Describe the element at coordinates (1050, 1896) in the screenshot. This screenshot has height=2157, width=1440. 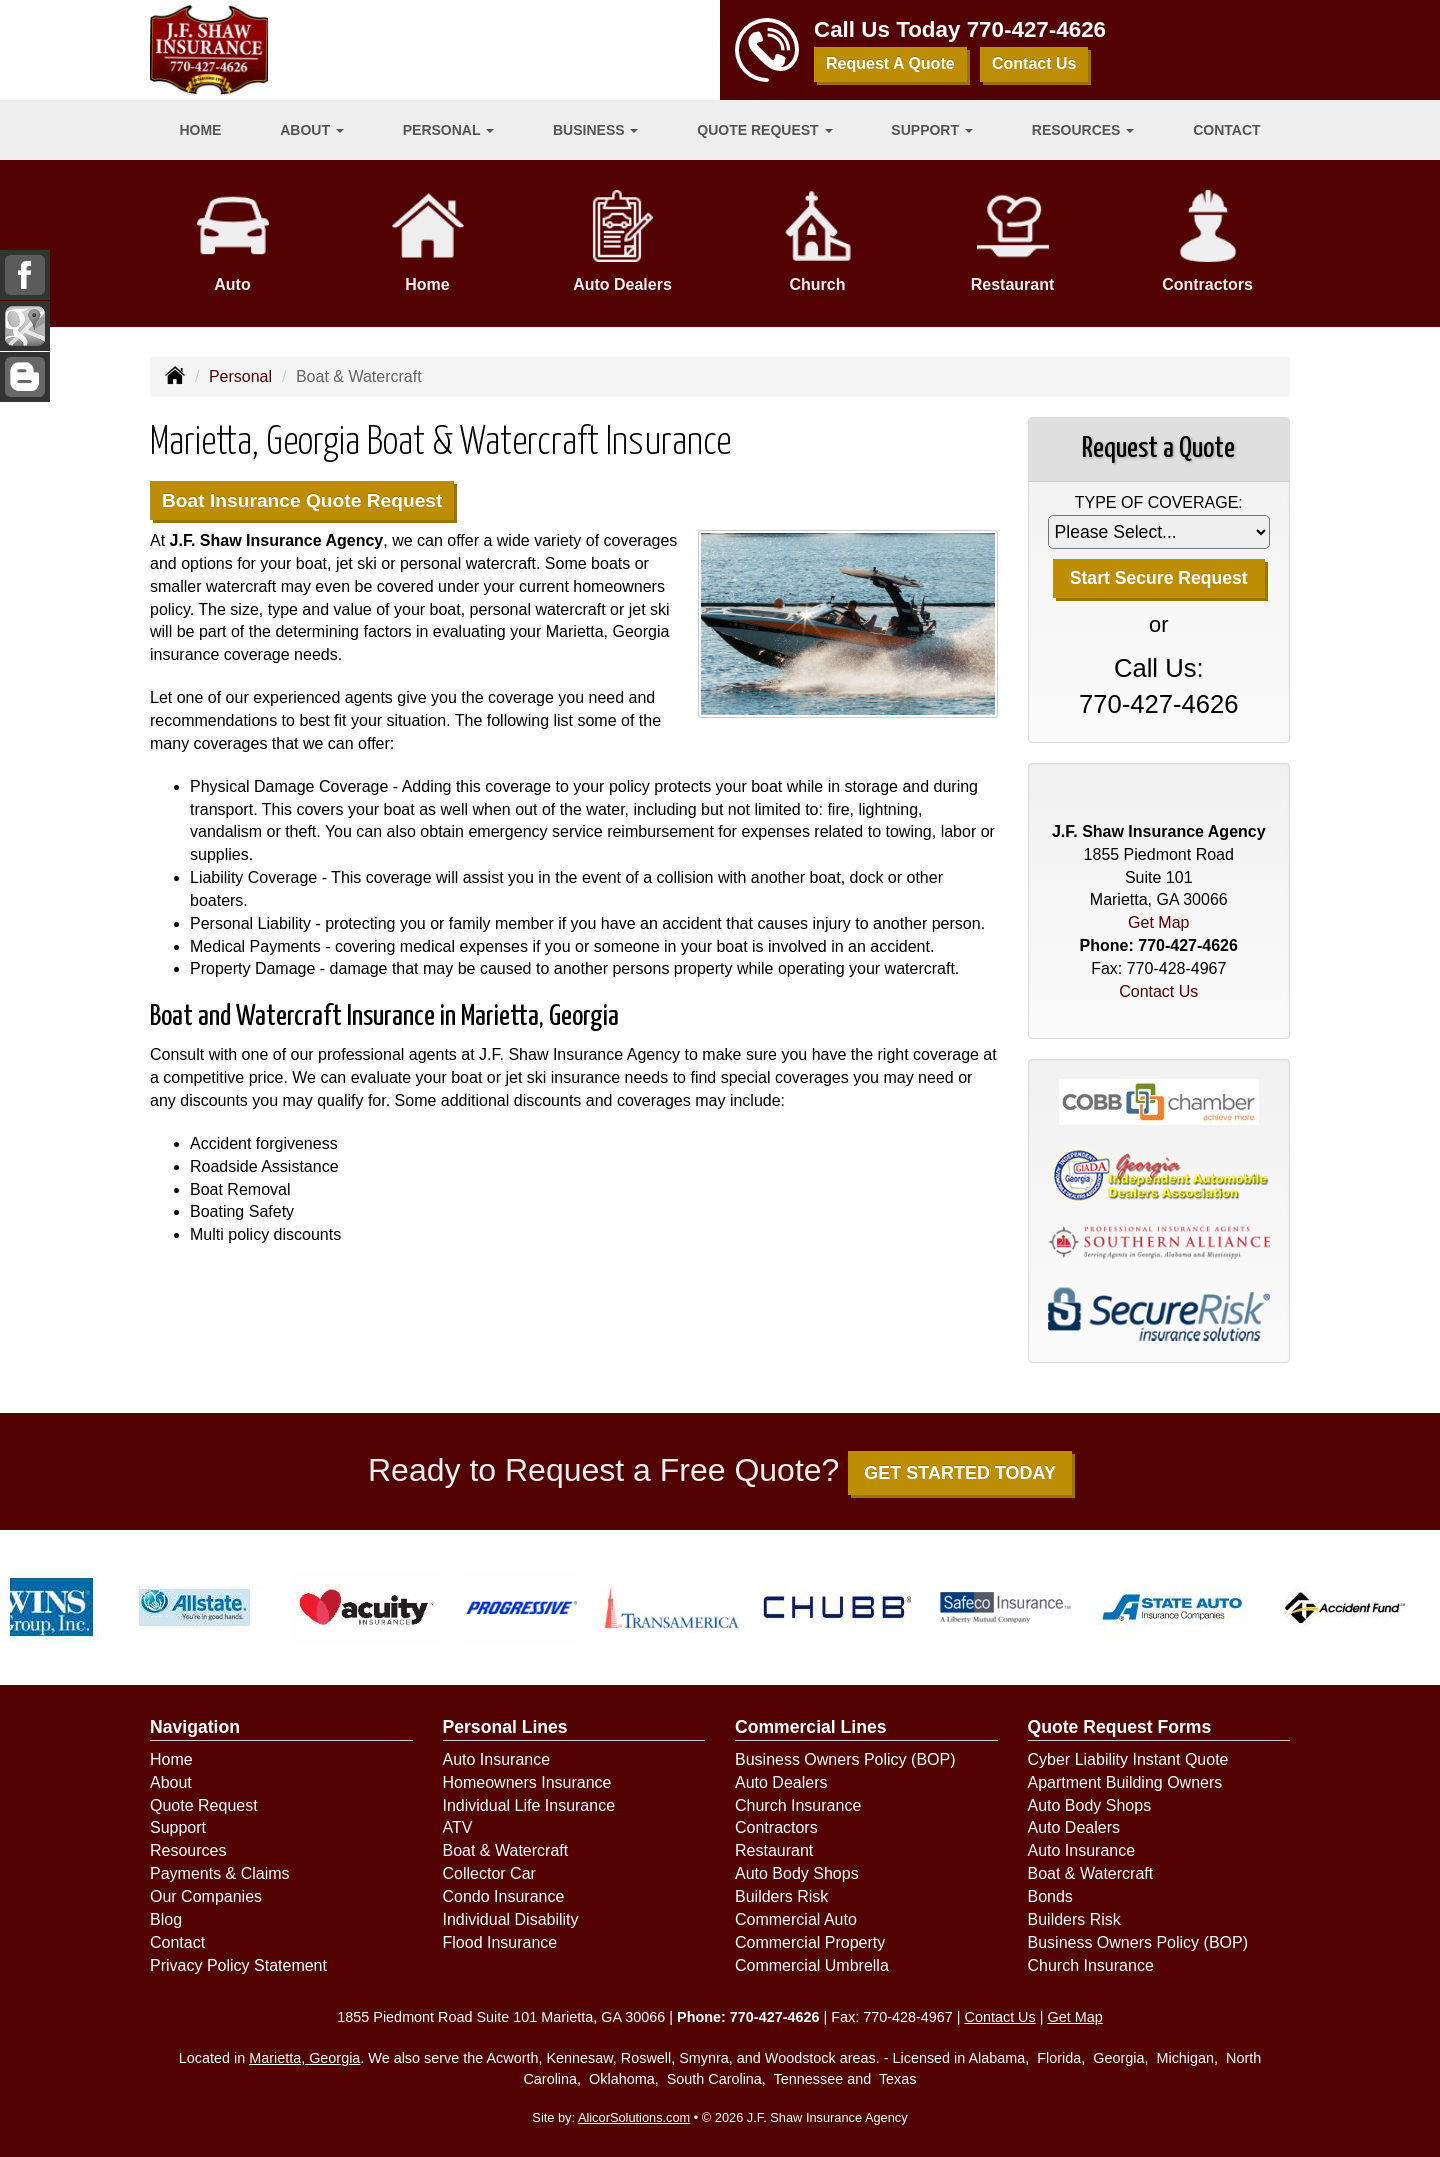
I see `Bonds` at that location.